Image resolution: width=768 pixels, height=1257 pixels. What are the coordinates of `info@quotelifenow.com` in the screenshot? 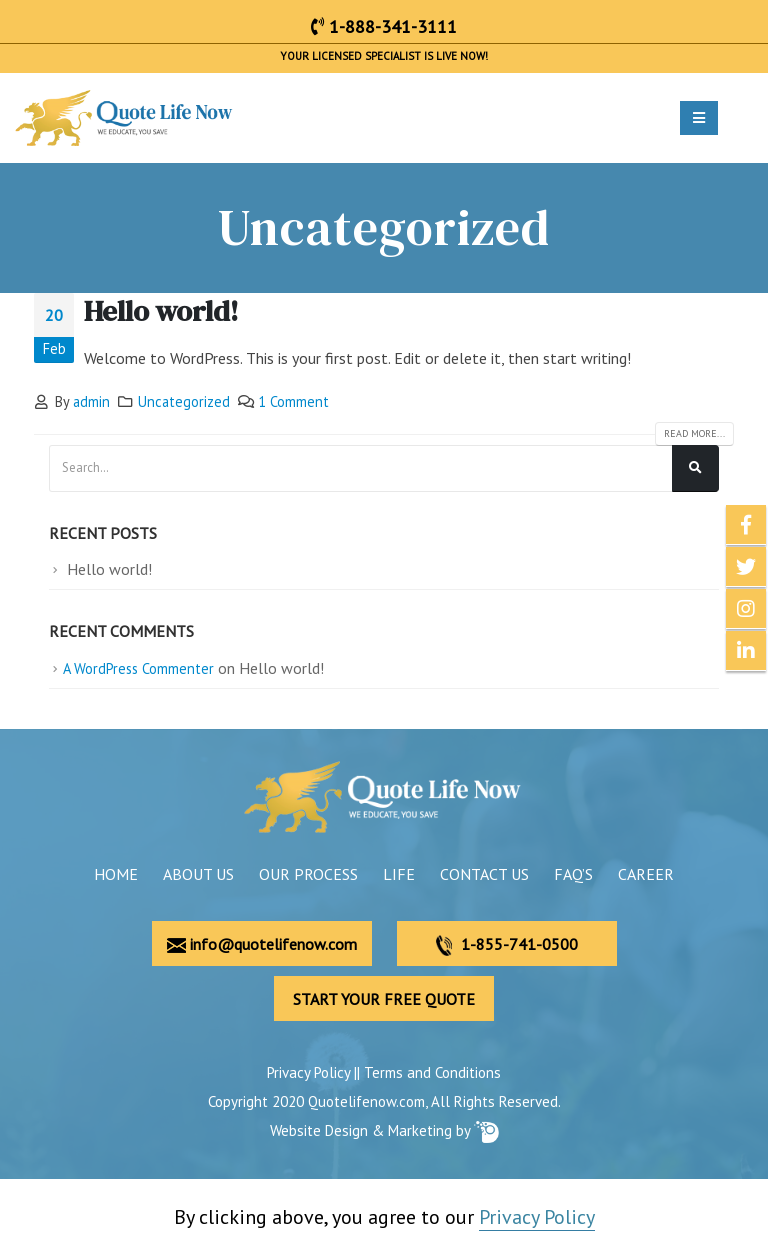 It's located at (262, 944).